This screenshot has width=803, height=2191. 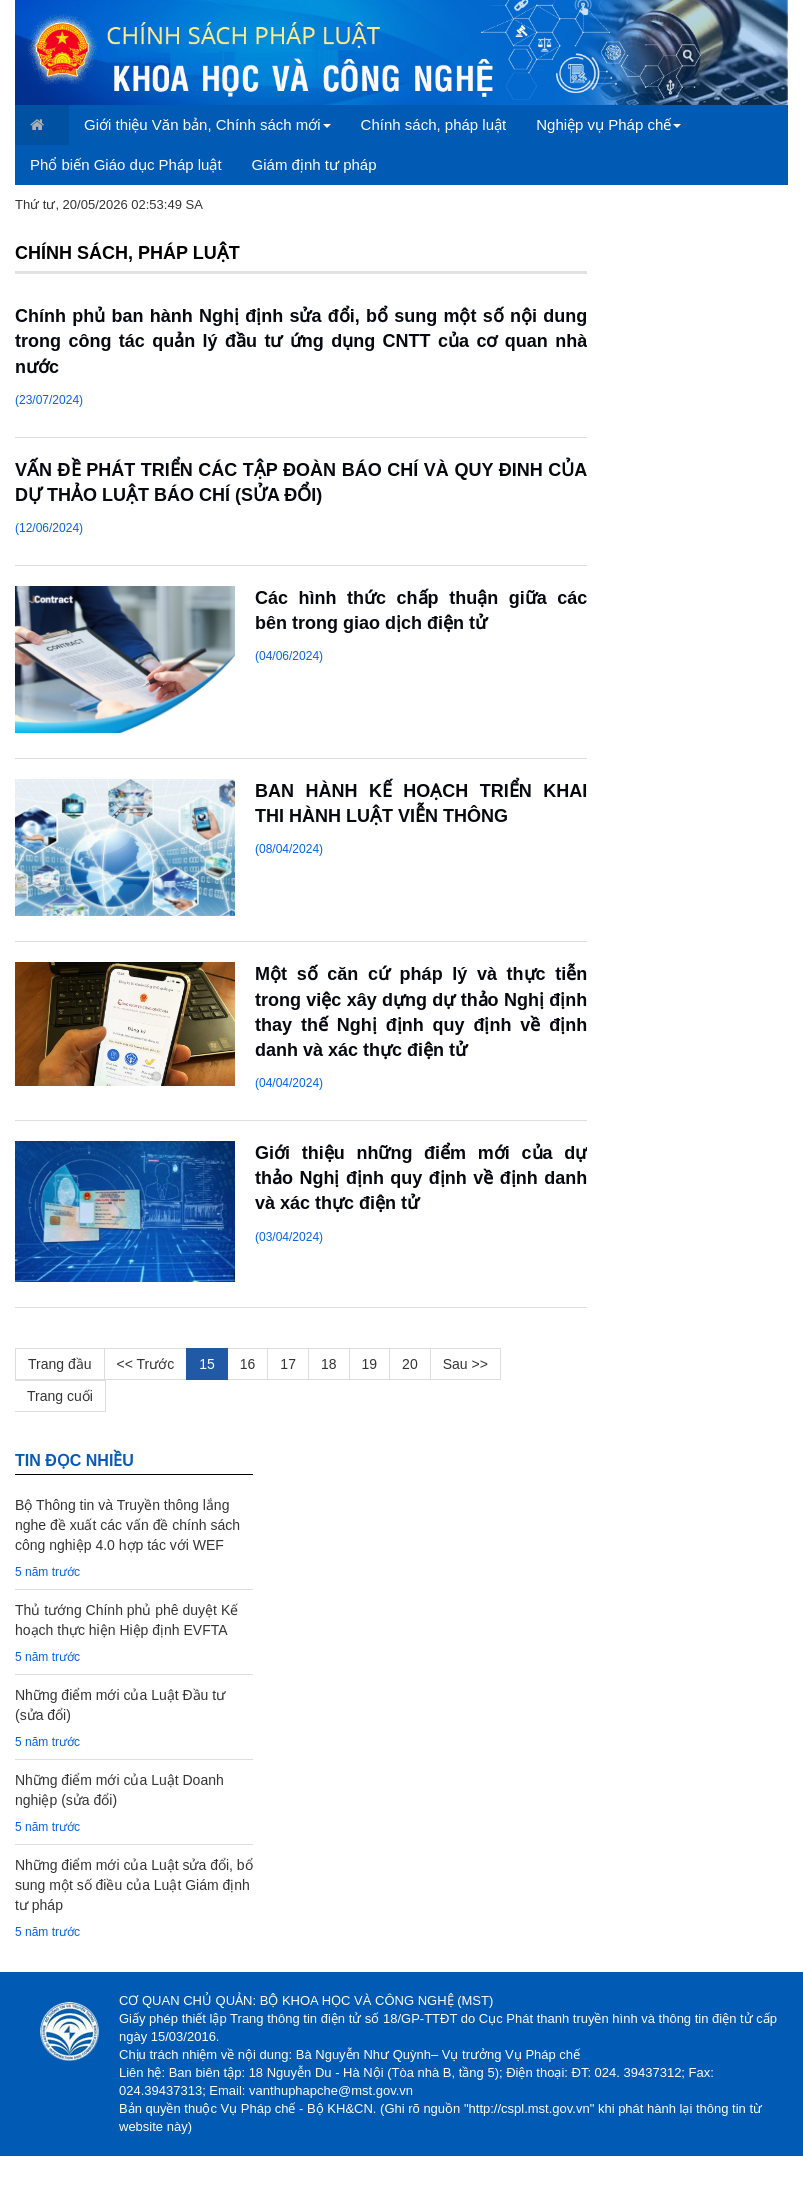 I want to click on TIN đọc nhiều, so click(x=74, y=1460).